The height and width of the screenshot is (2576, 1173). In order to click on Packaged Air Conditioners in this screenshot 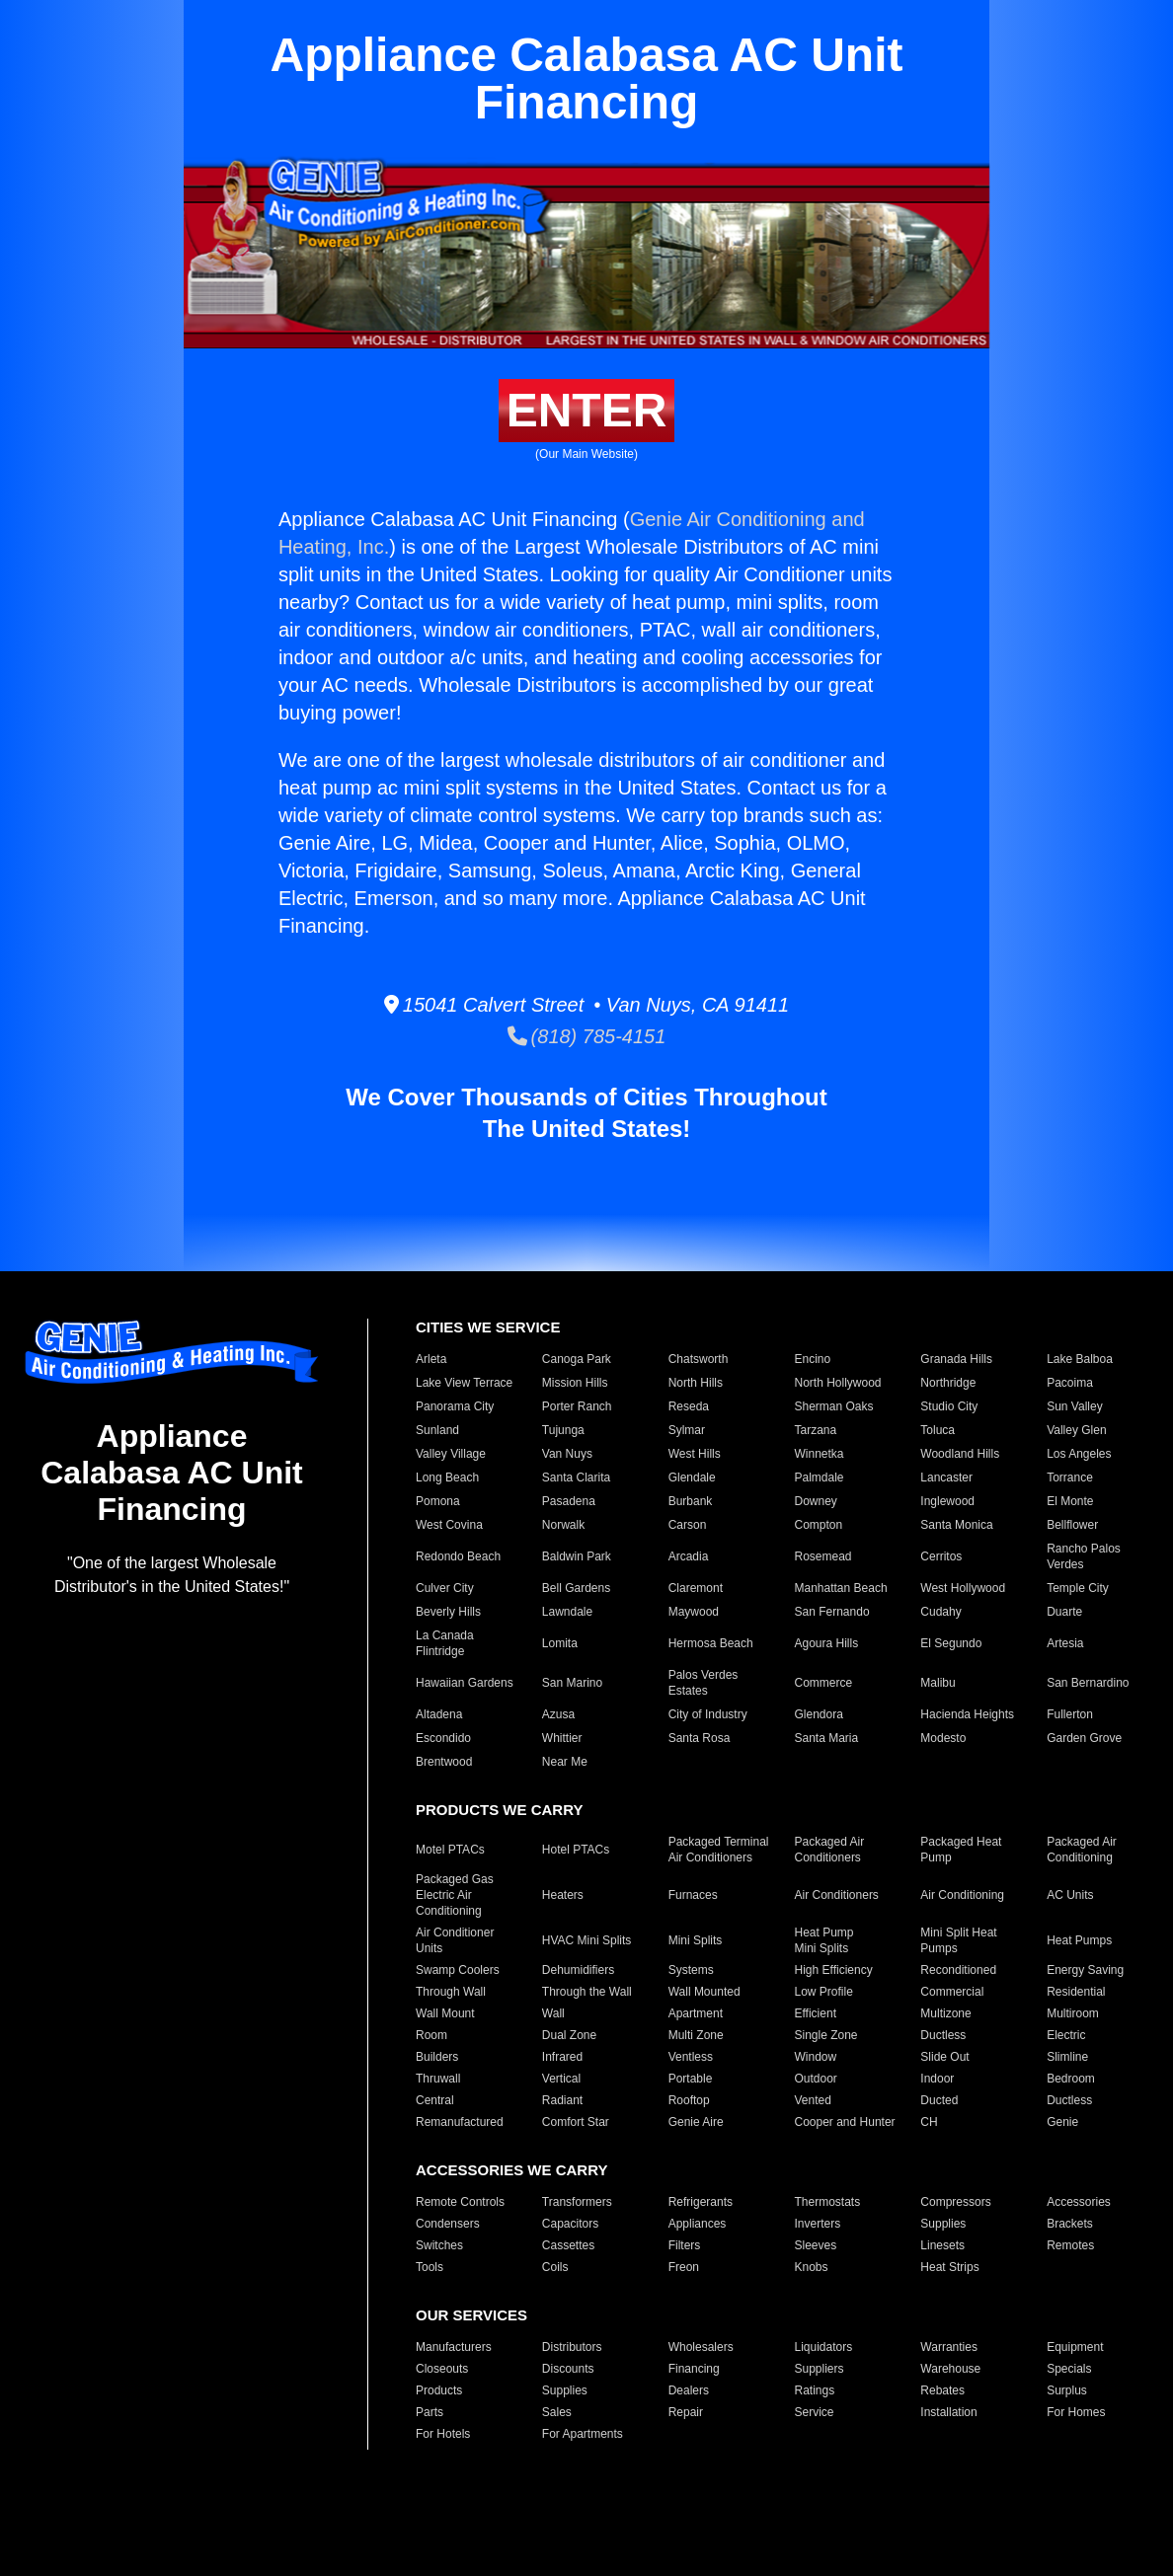, I will do `click(830, 1849)`.